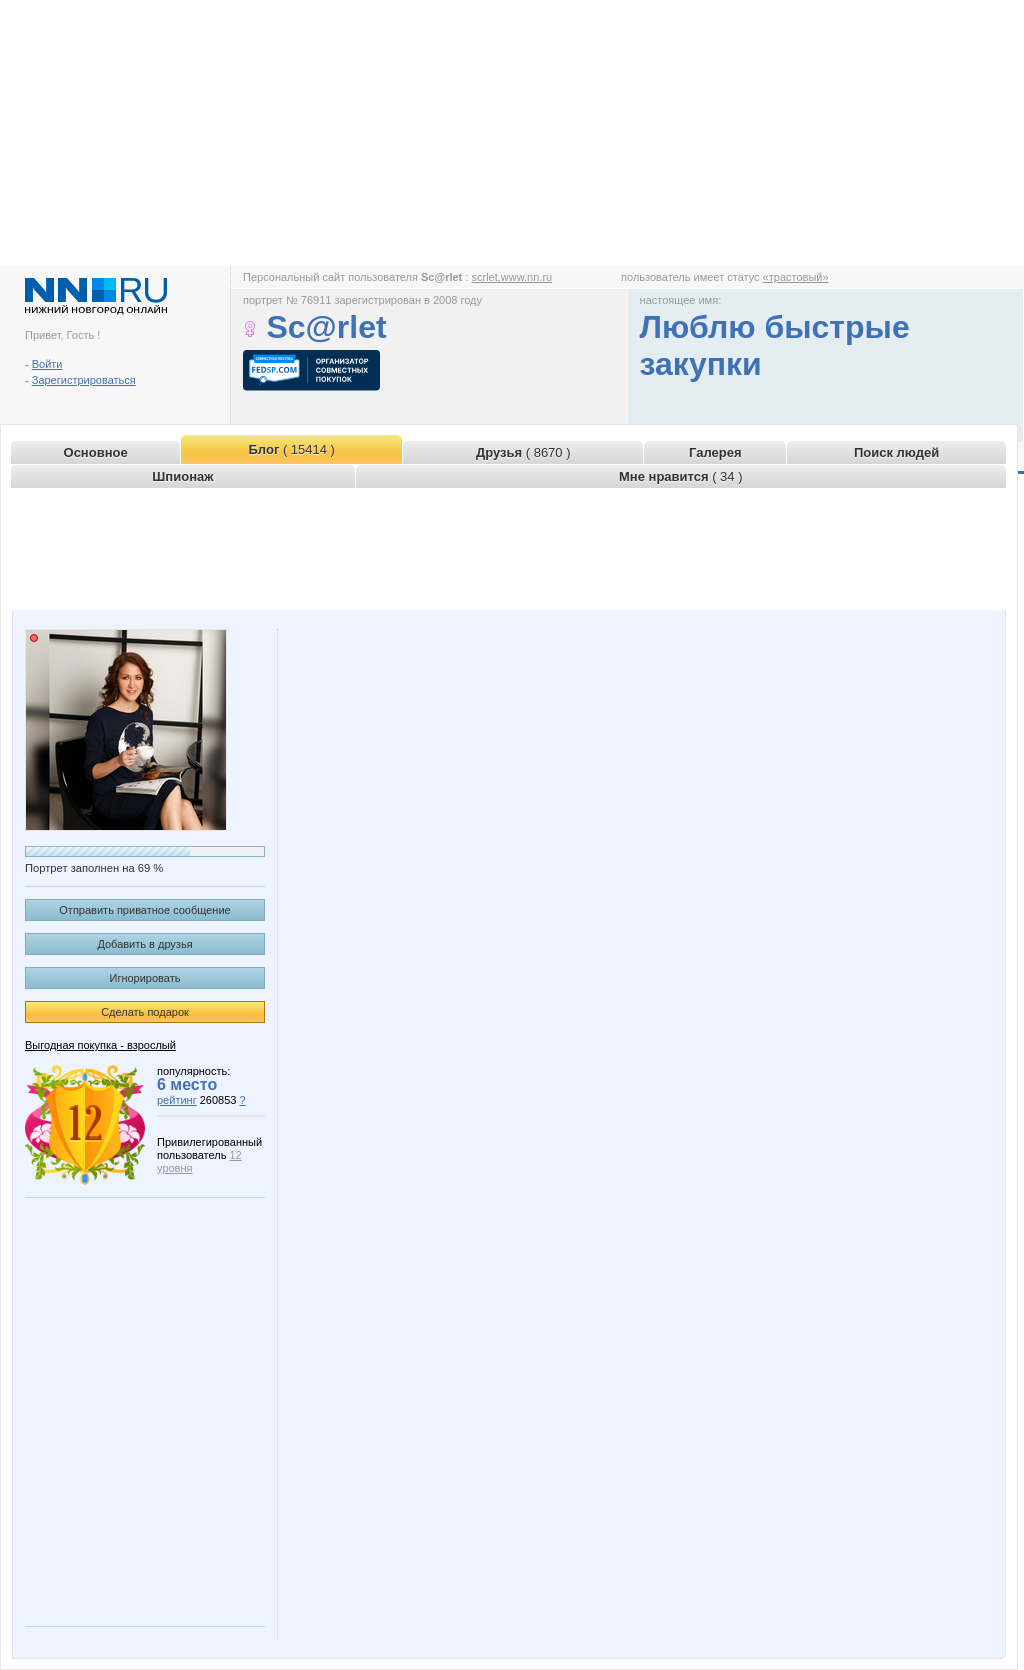 Image resolution: width=1024 pixels, height=1670 pixels. Describe the element at coordinates (511, 277) in the screenshot. I see `scrlet.www.nn.ru` at that location.